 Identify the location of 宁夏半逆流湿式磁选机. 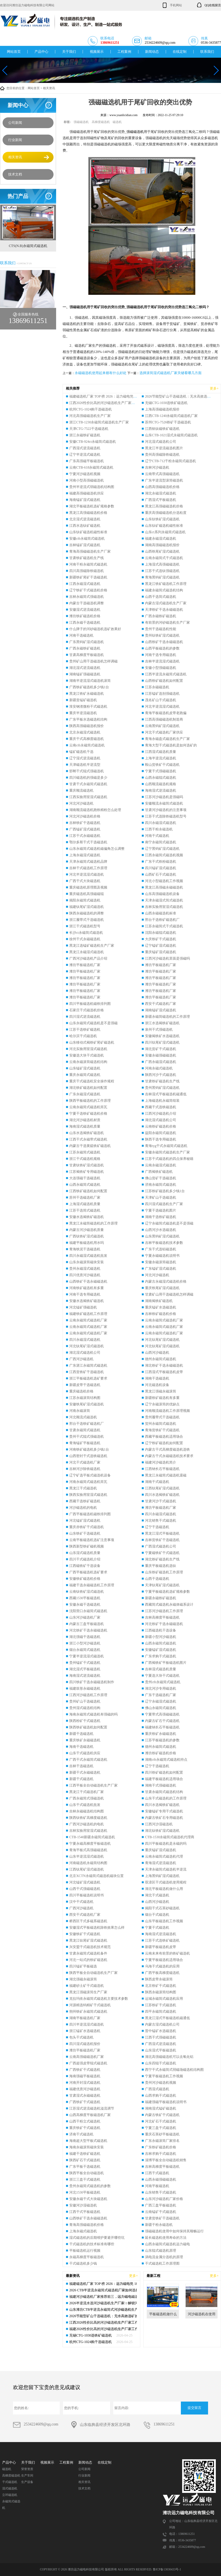
(86, 1656).